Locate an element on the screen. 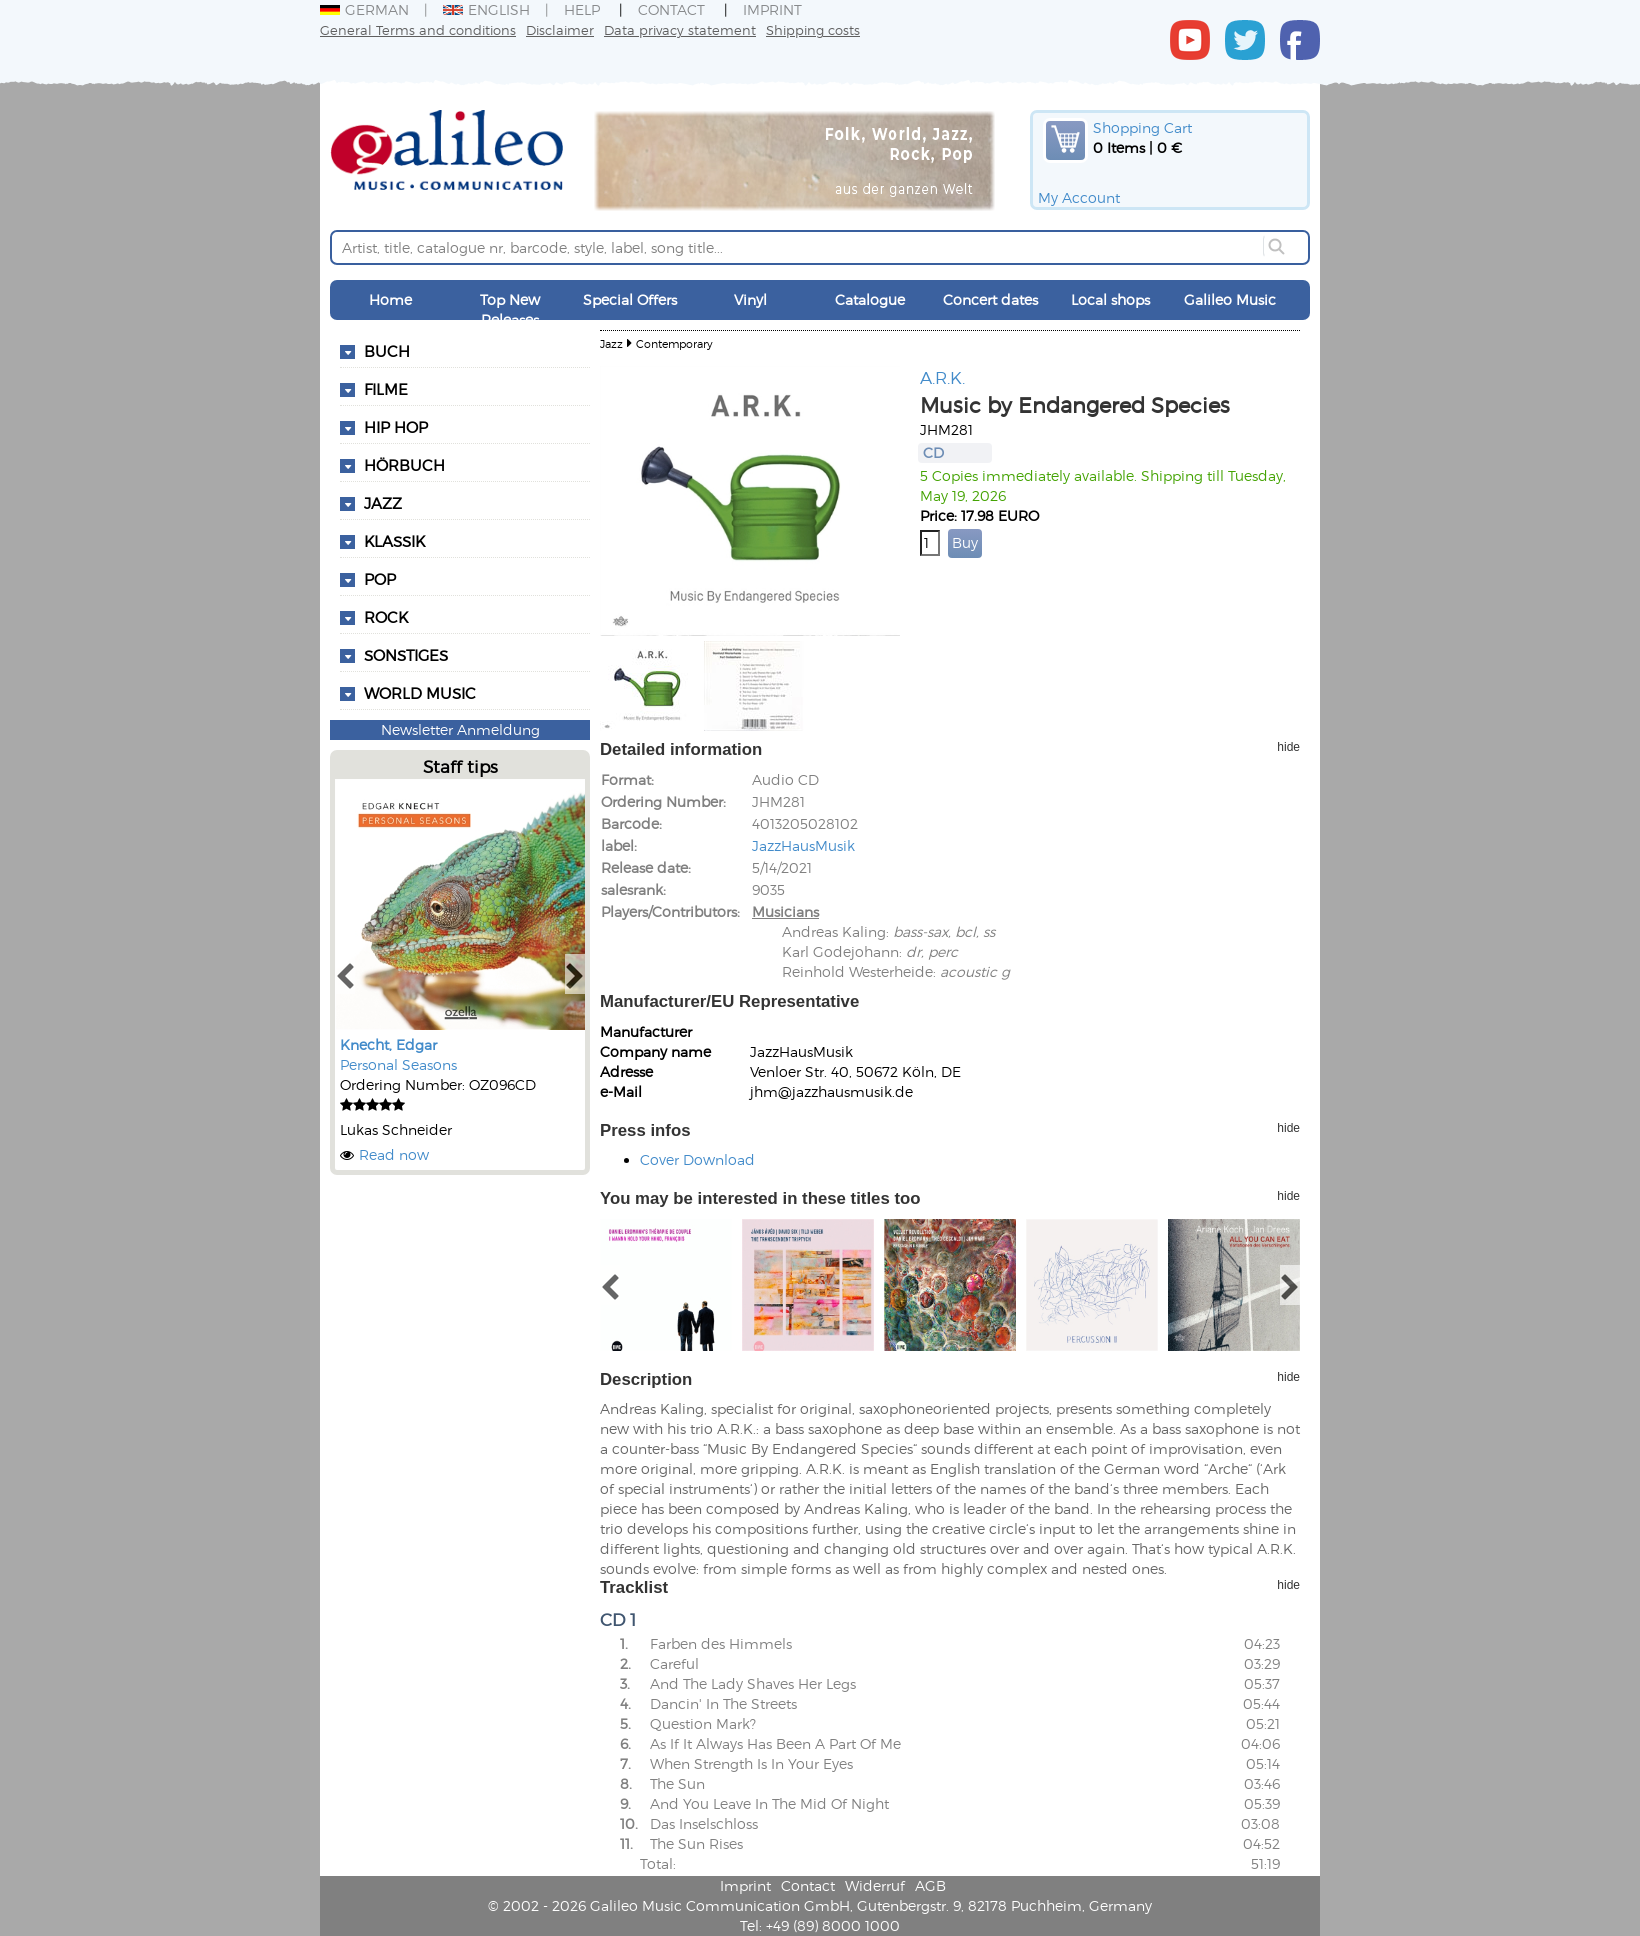 This screenshot has width=1640, height=1936. General Terms and conditions is located at coordinates (418, 29).